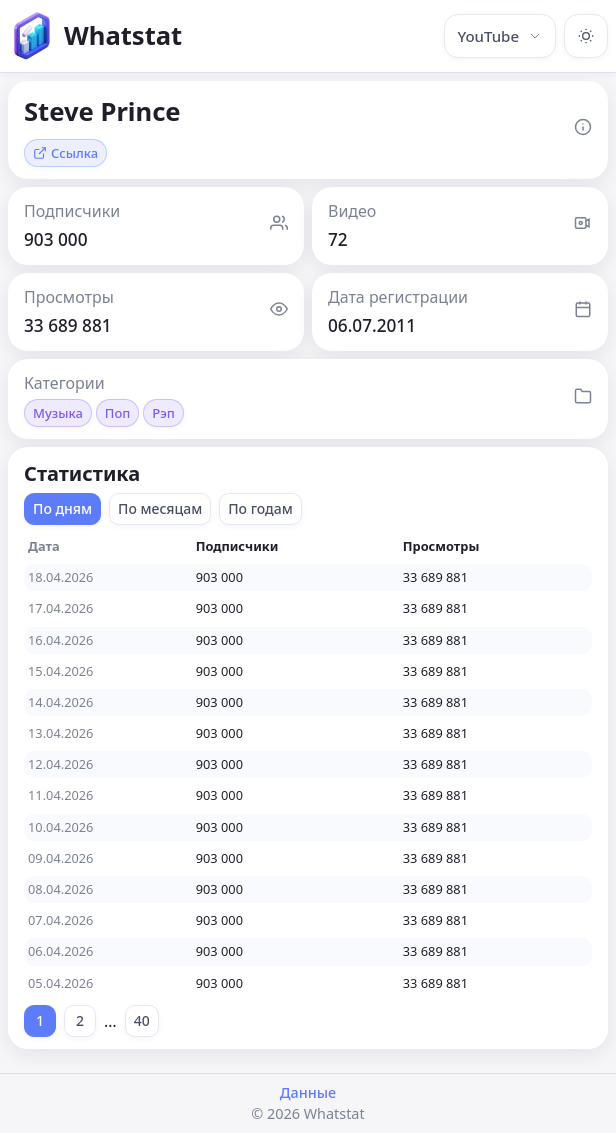 Image resolution: width=616 pixels, height=1133 pixels. What do you see at coordinates (586, 36) in the screenshot?
I see `[Включить тёмную тему]` at bounding box center [586, 36].